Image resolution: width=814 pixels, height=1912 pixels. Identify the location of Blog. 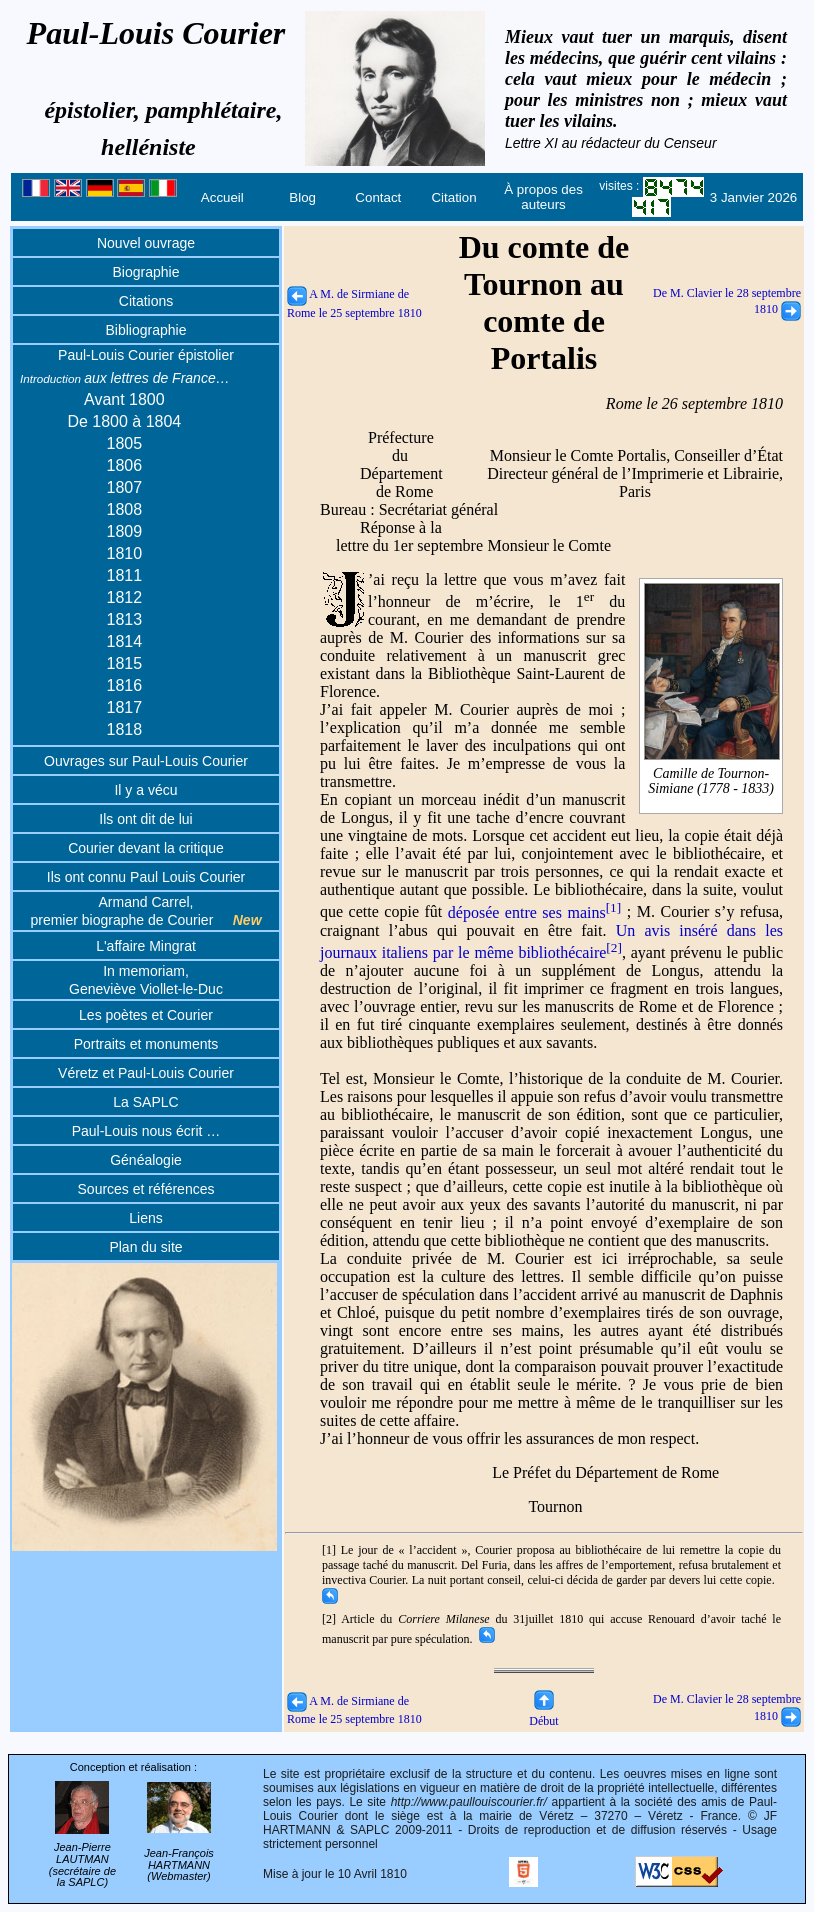
(302, 197).